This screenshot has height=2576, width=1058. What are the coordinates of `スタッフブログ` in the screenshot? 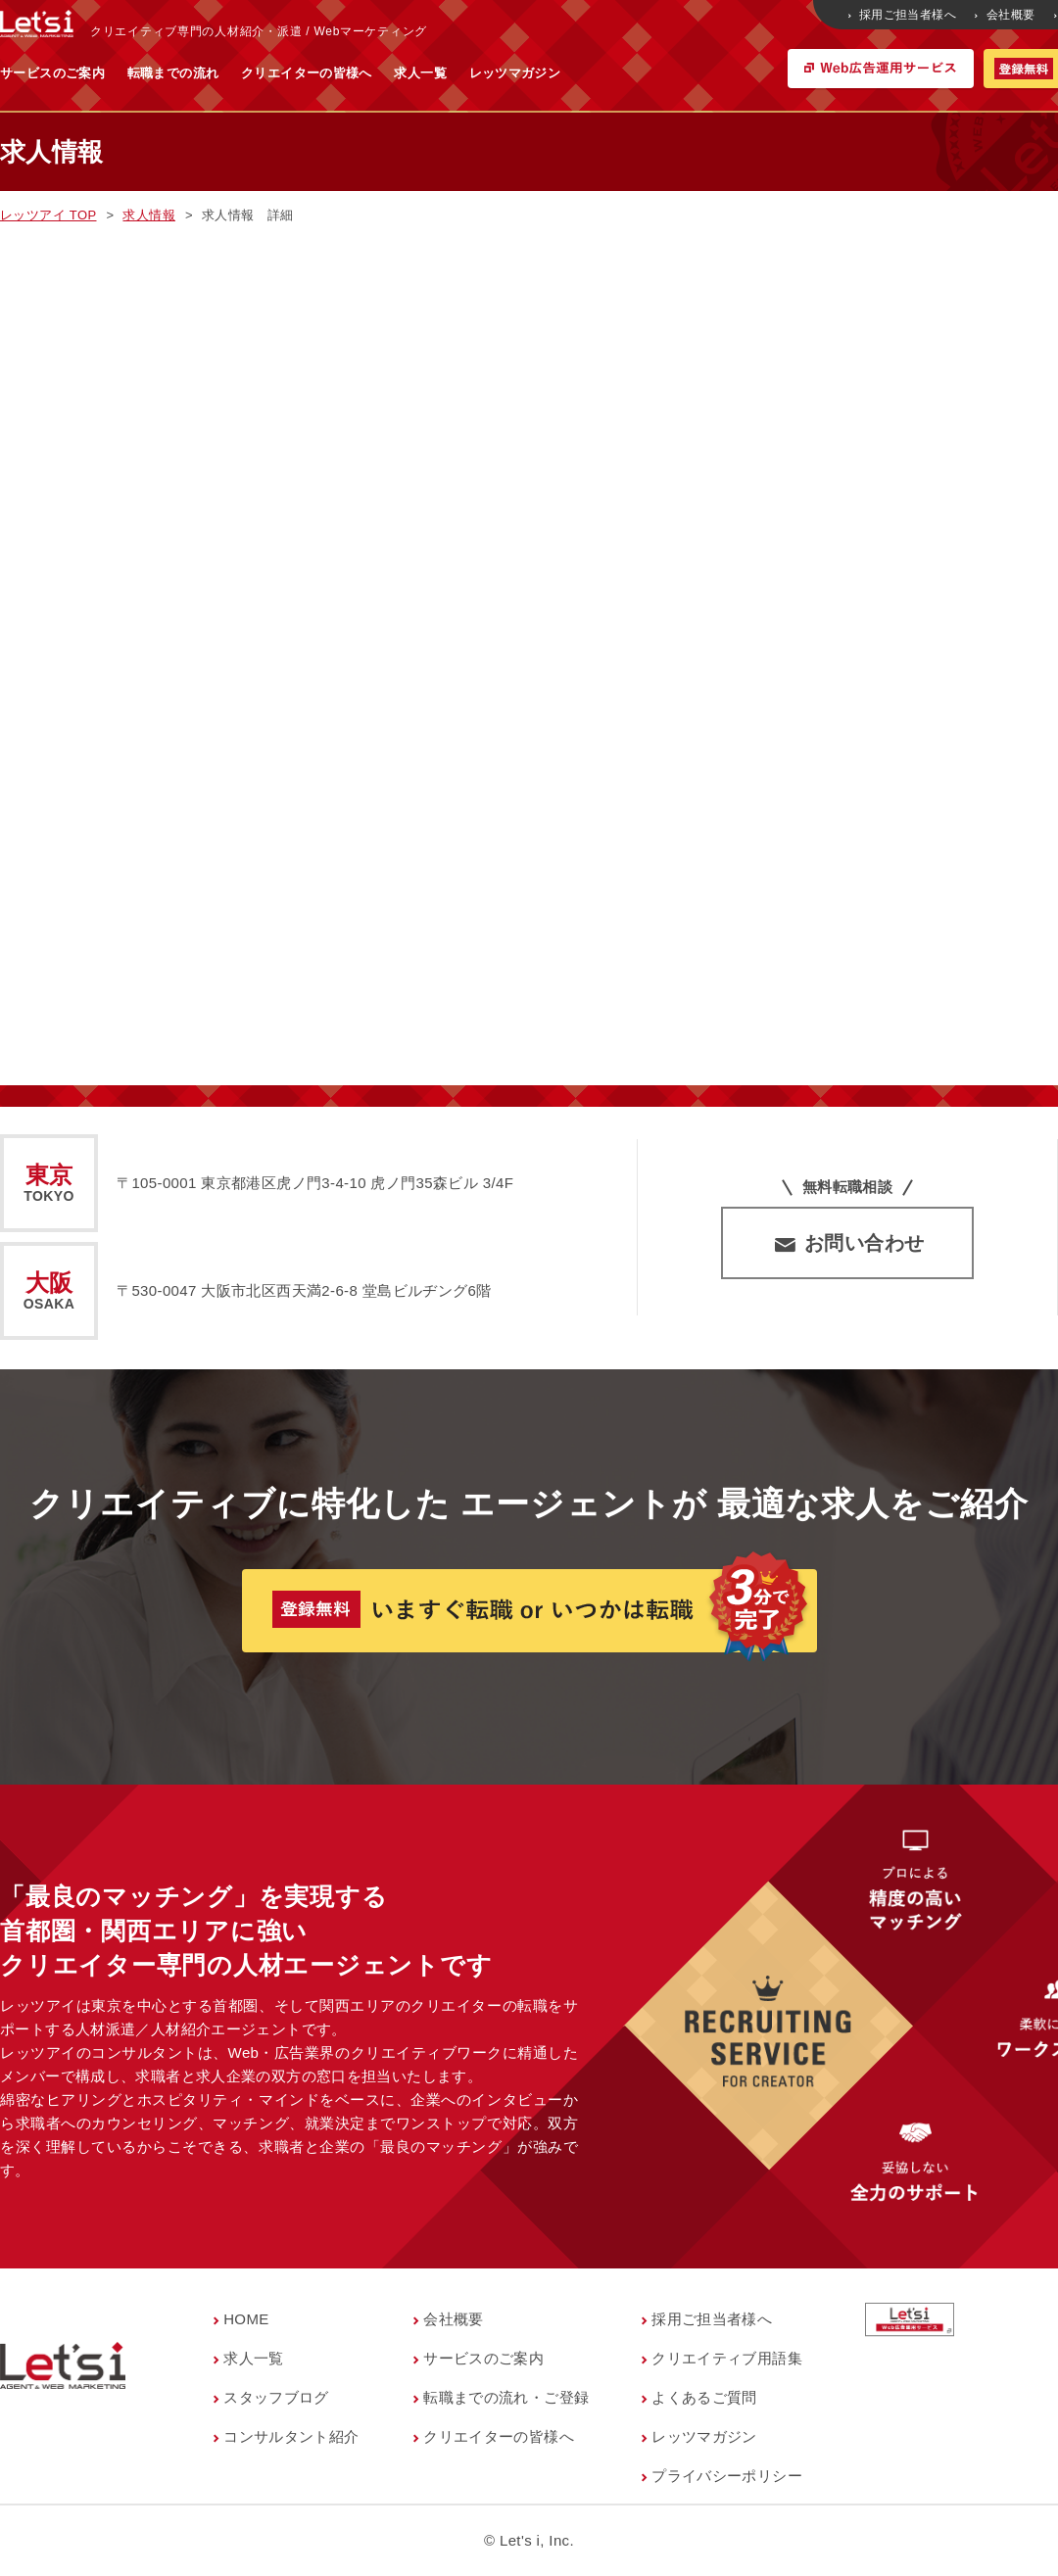 It's located at (276, 2397).